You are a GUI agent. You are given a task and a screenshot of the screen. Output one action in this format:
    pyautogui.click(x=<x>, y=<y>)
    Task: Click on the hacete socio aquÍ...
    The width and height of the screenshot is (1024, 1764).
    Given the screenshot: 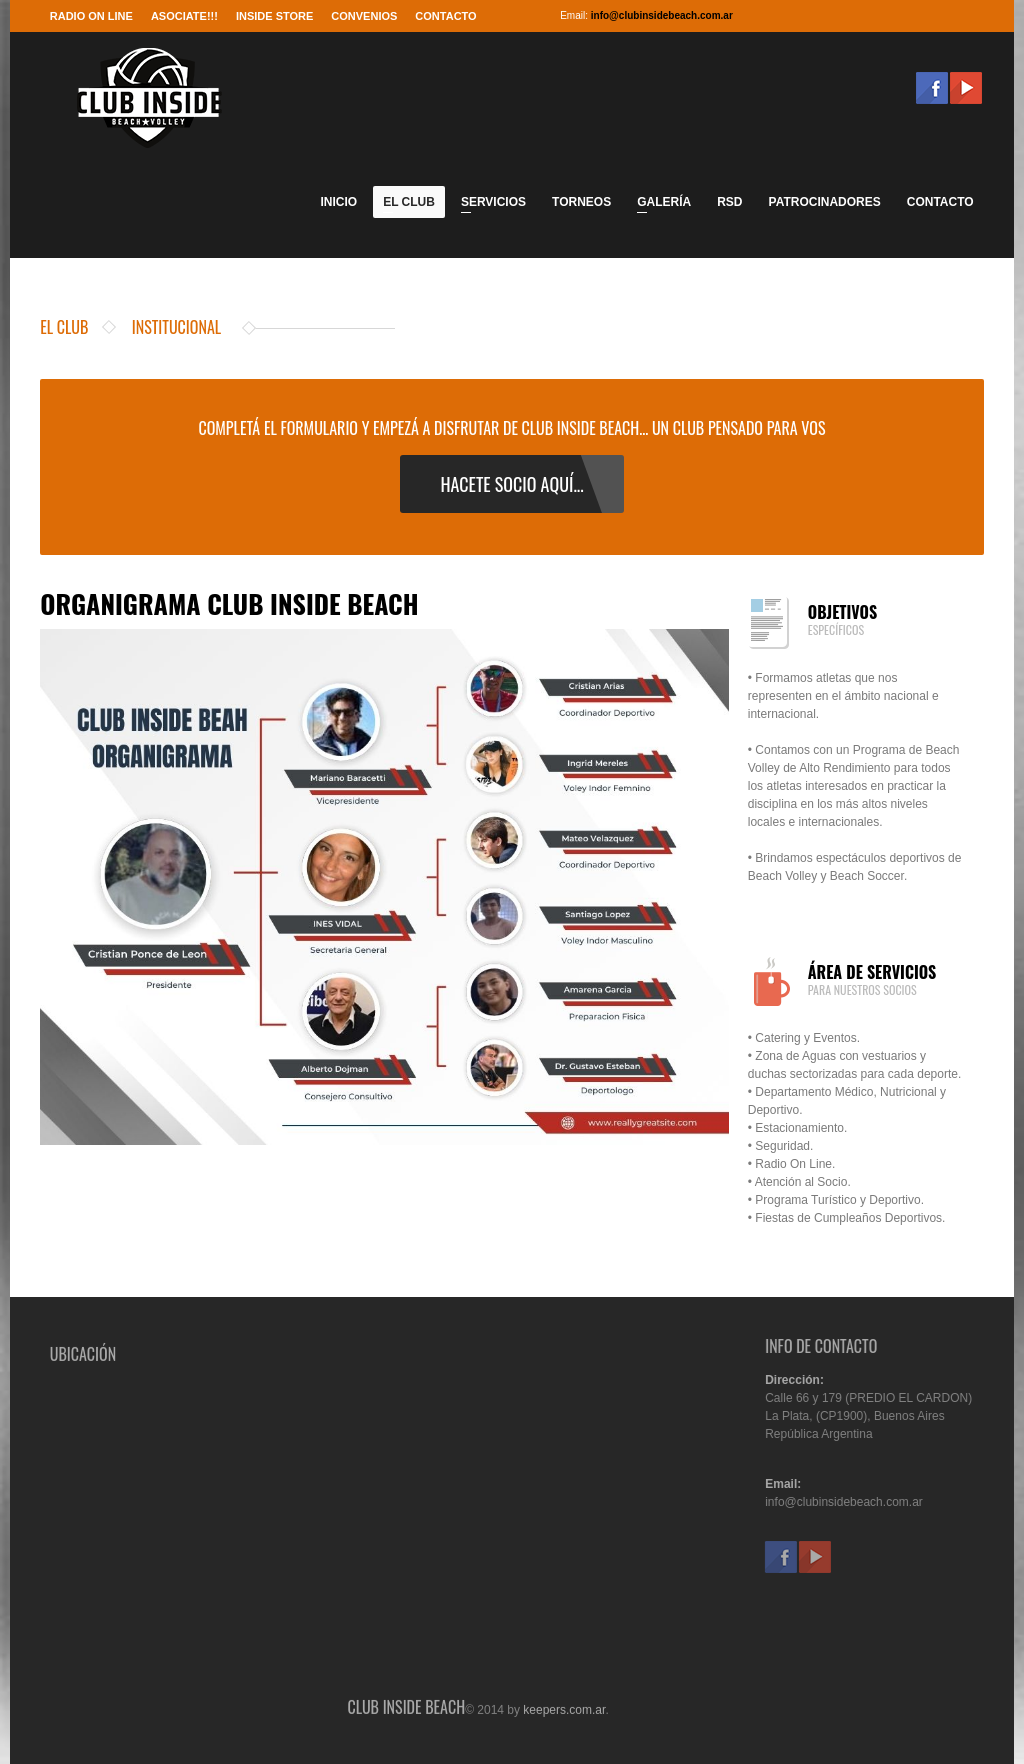 What is the action you would take?
    pyautogui.click(x=511, y=484)
    